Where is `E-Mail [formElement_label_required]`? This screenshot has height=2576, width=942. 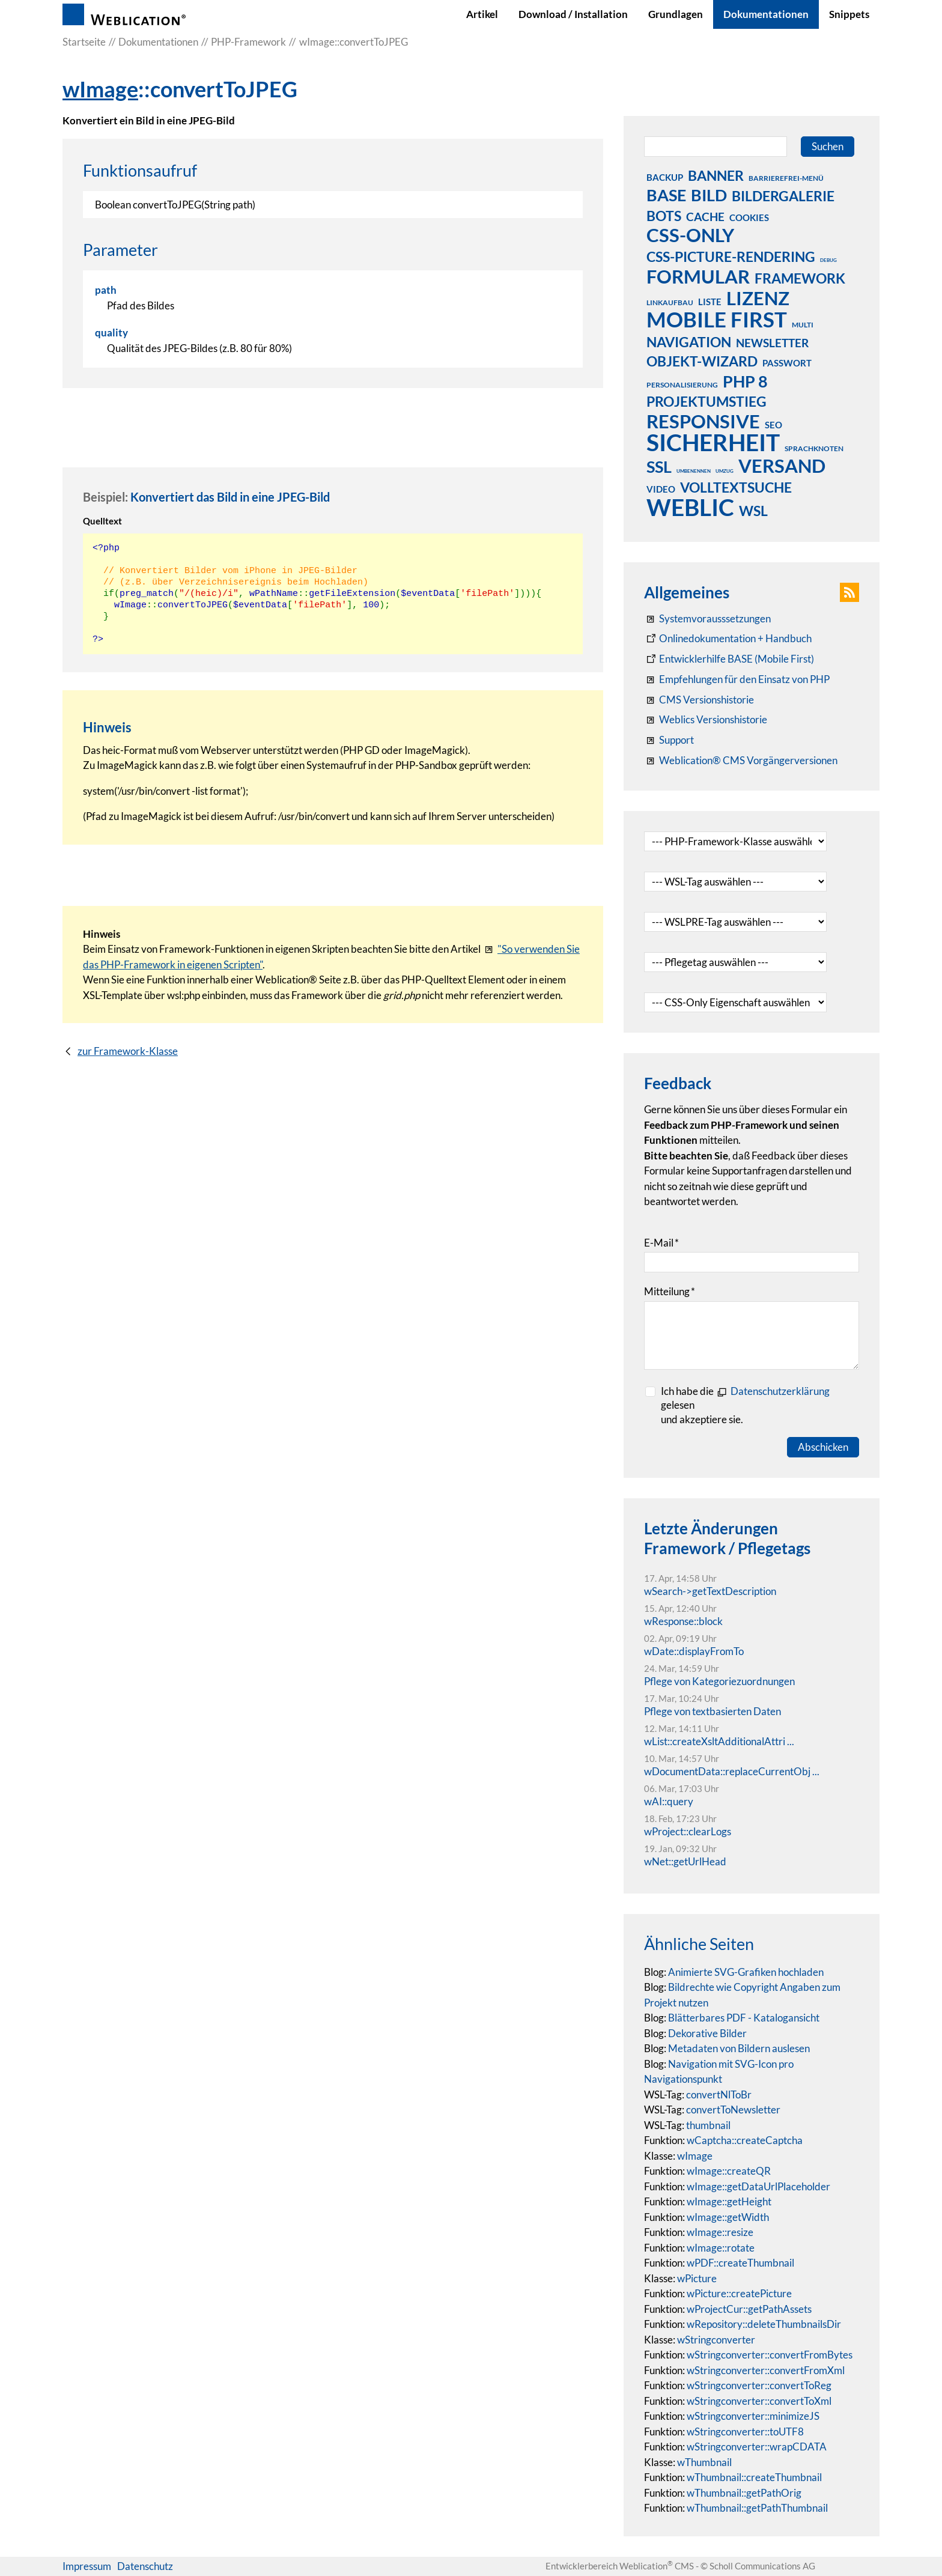 E-Mail [formElement_label_required] is located at coordinates (661, 1242).